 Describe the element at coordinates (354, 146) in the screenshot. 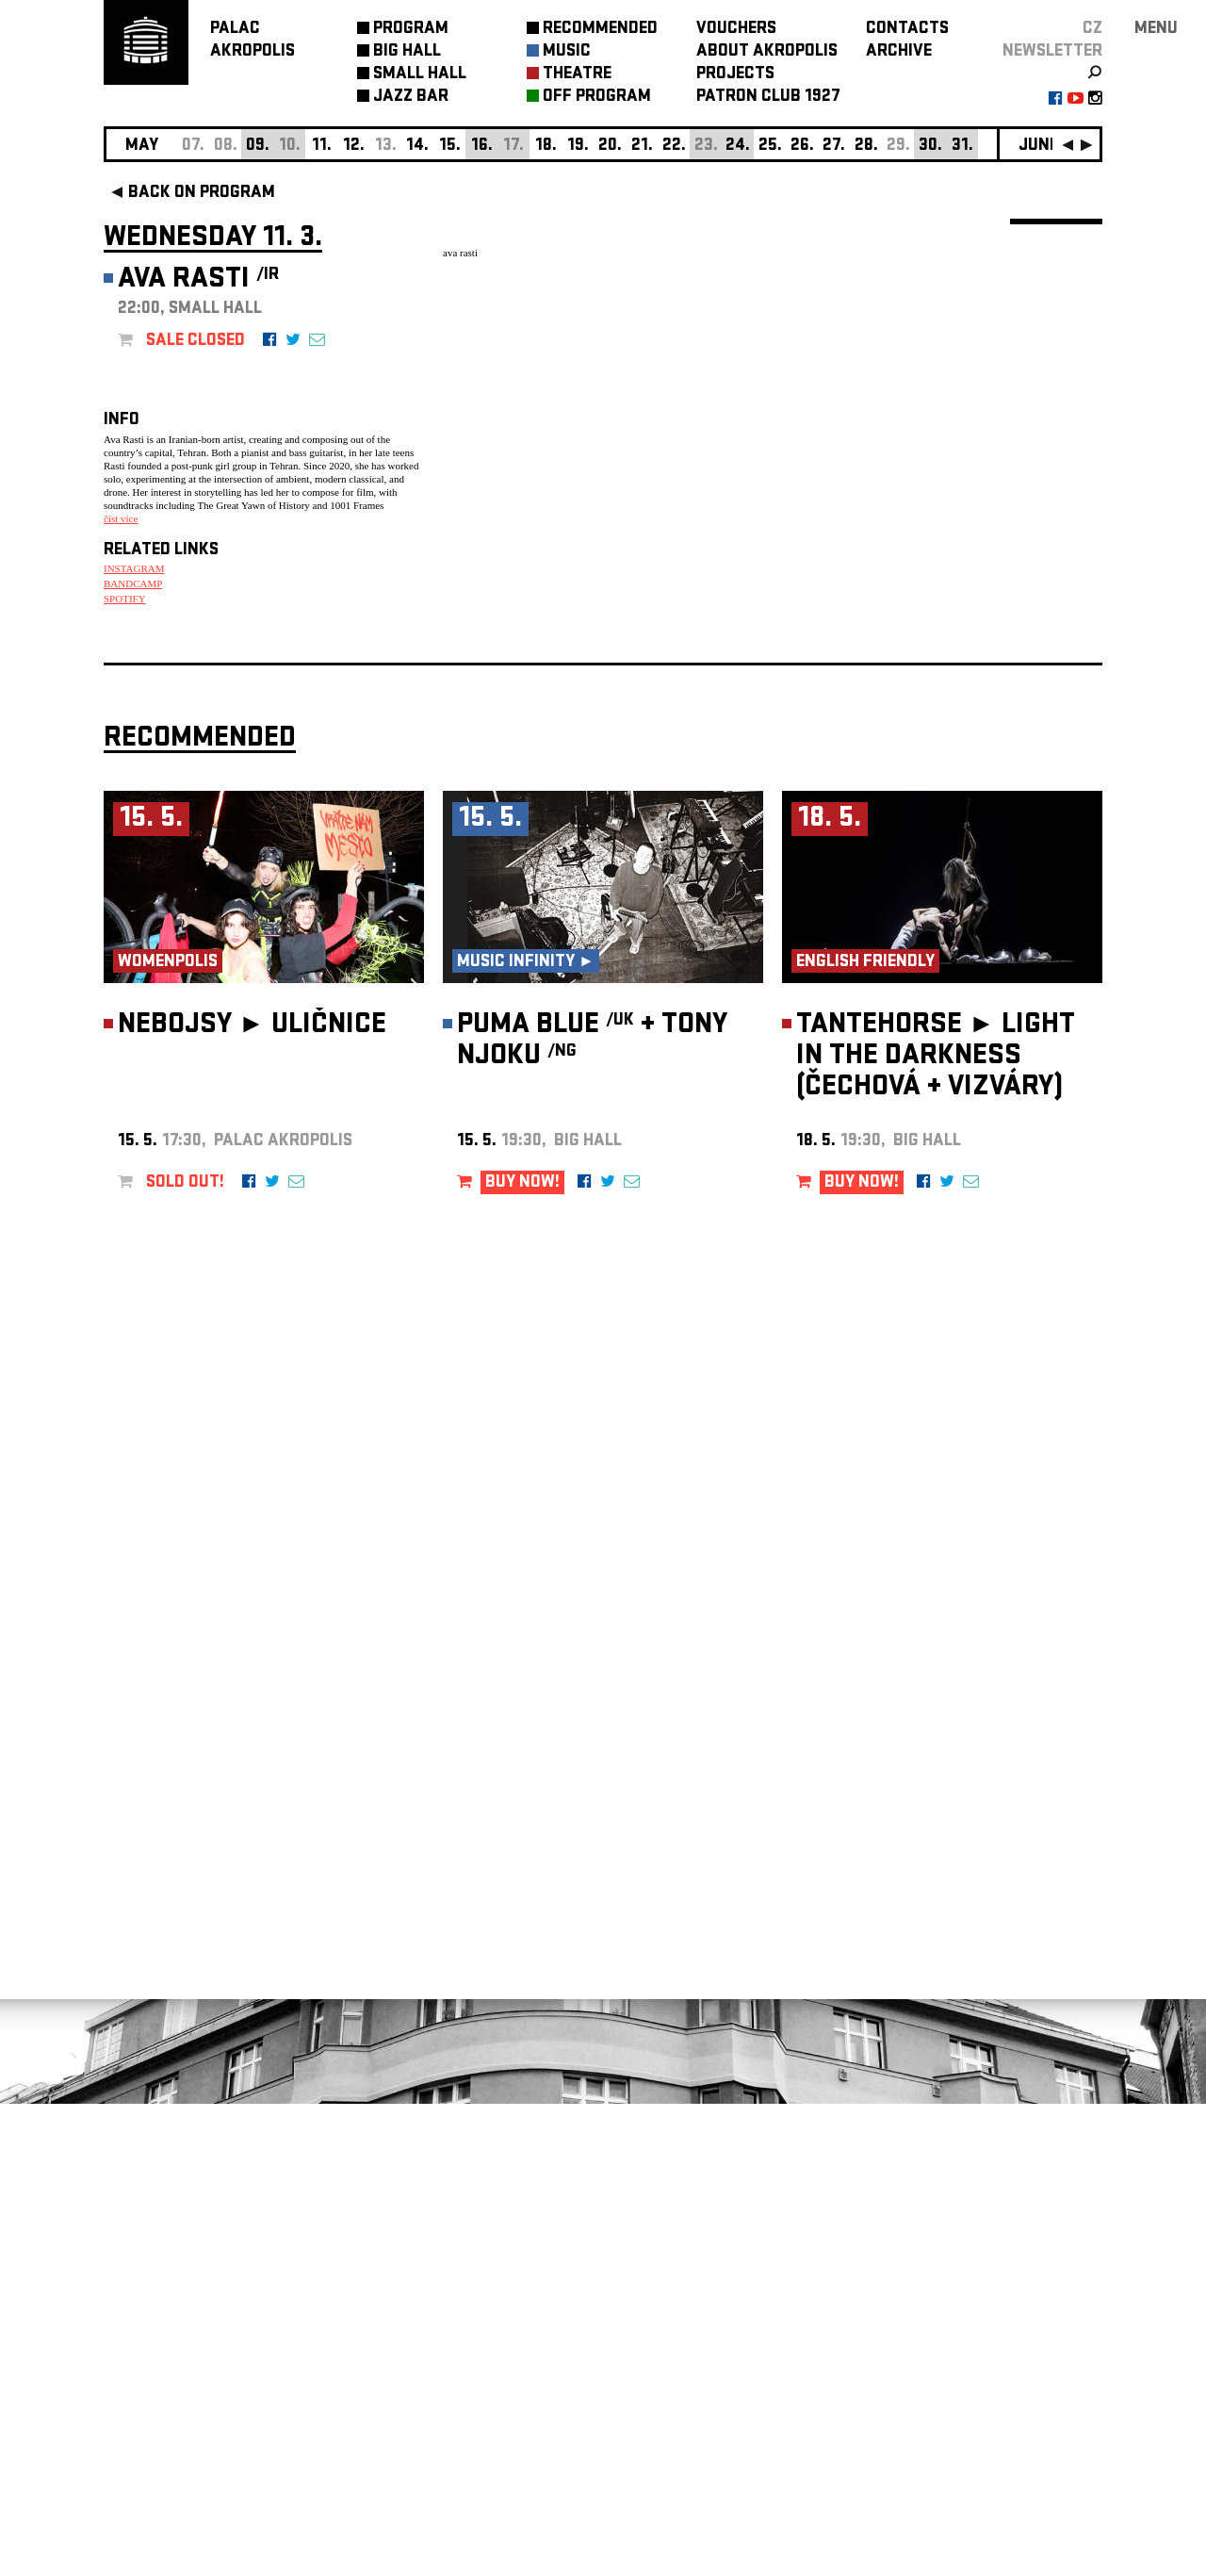

I see `12.` at that location.